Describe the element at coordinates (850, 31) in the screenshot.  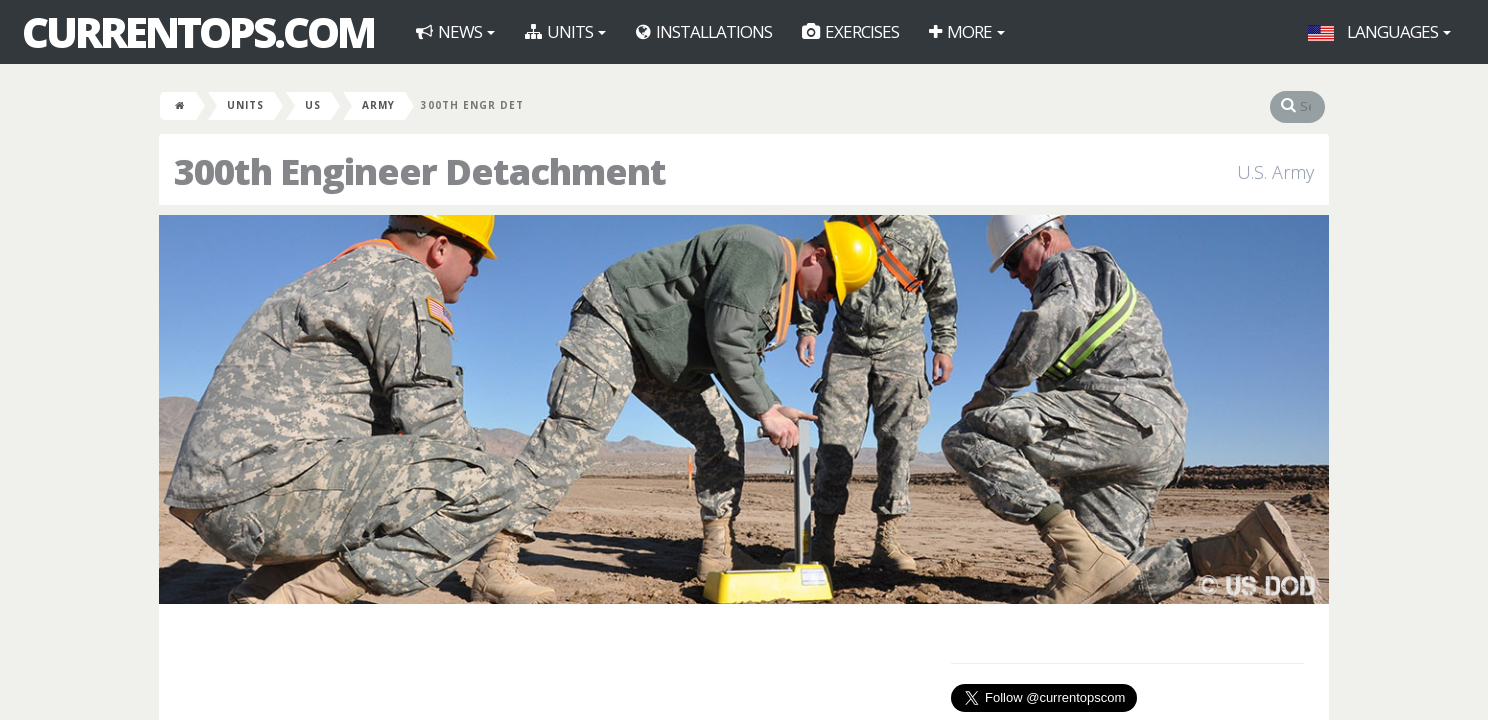
I see `Exercises` at that location.